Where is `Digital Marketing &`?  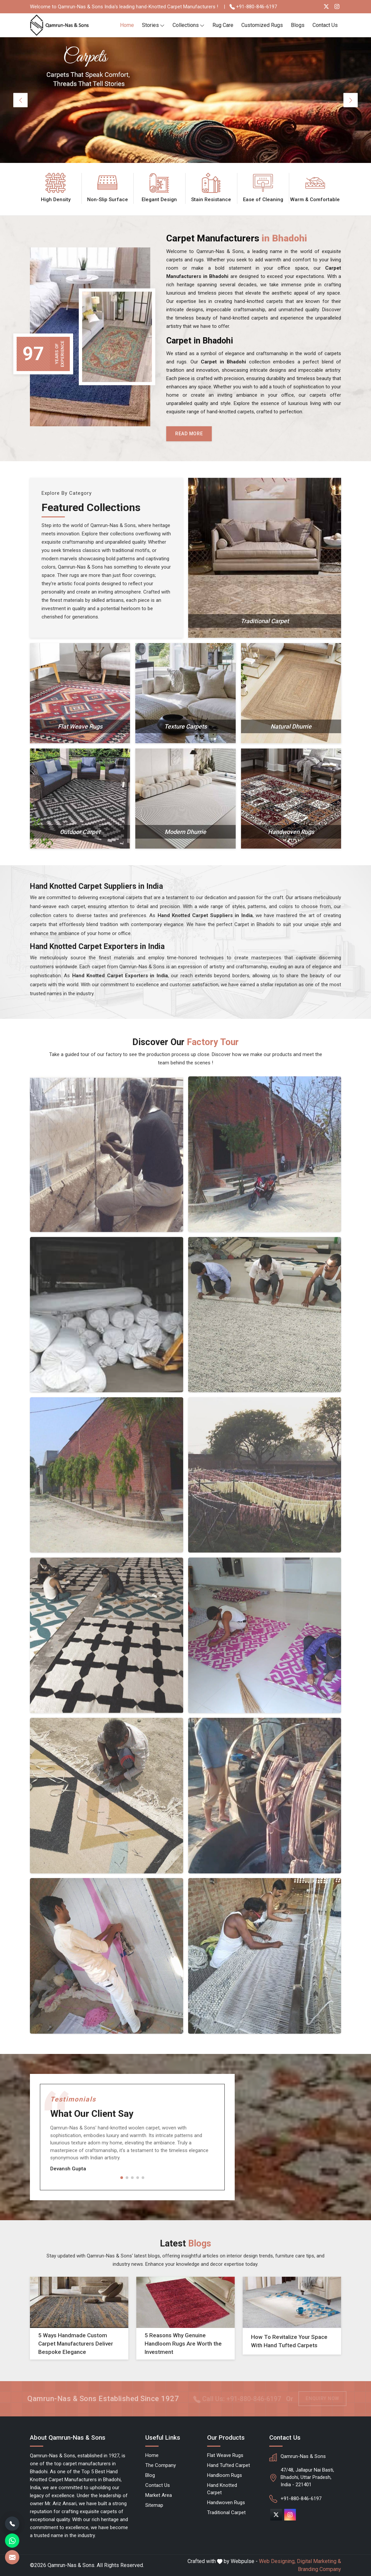
Digital Marketing & is located at coordinates (319, 2561).